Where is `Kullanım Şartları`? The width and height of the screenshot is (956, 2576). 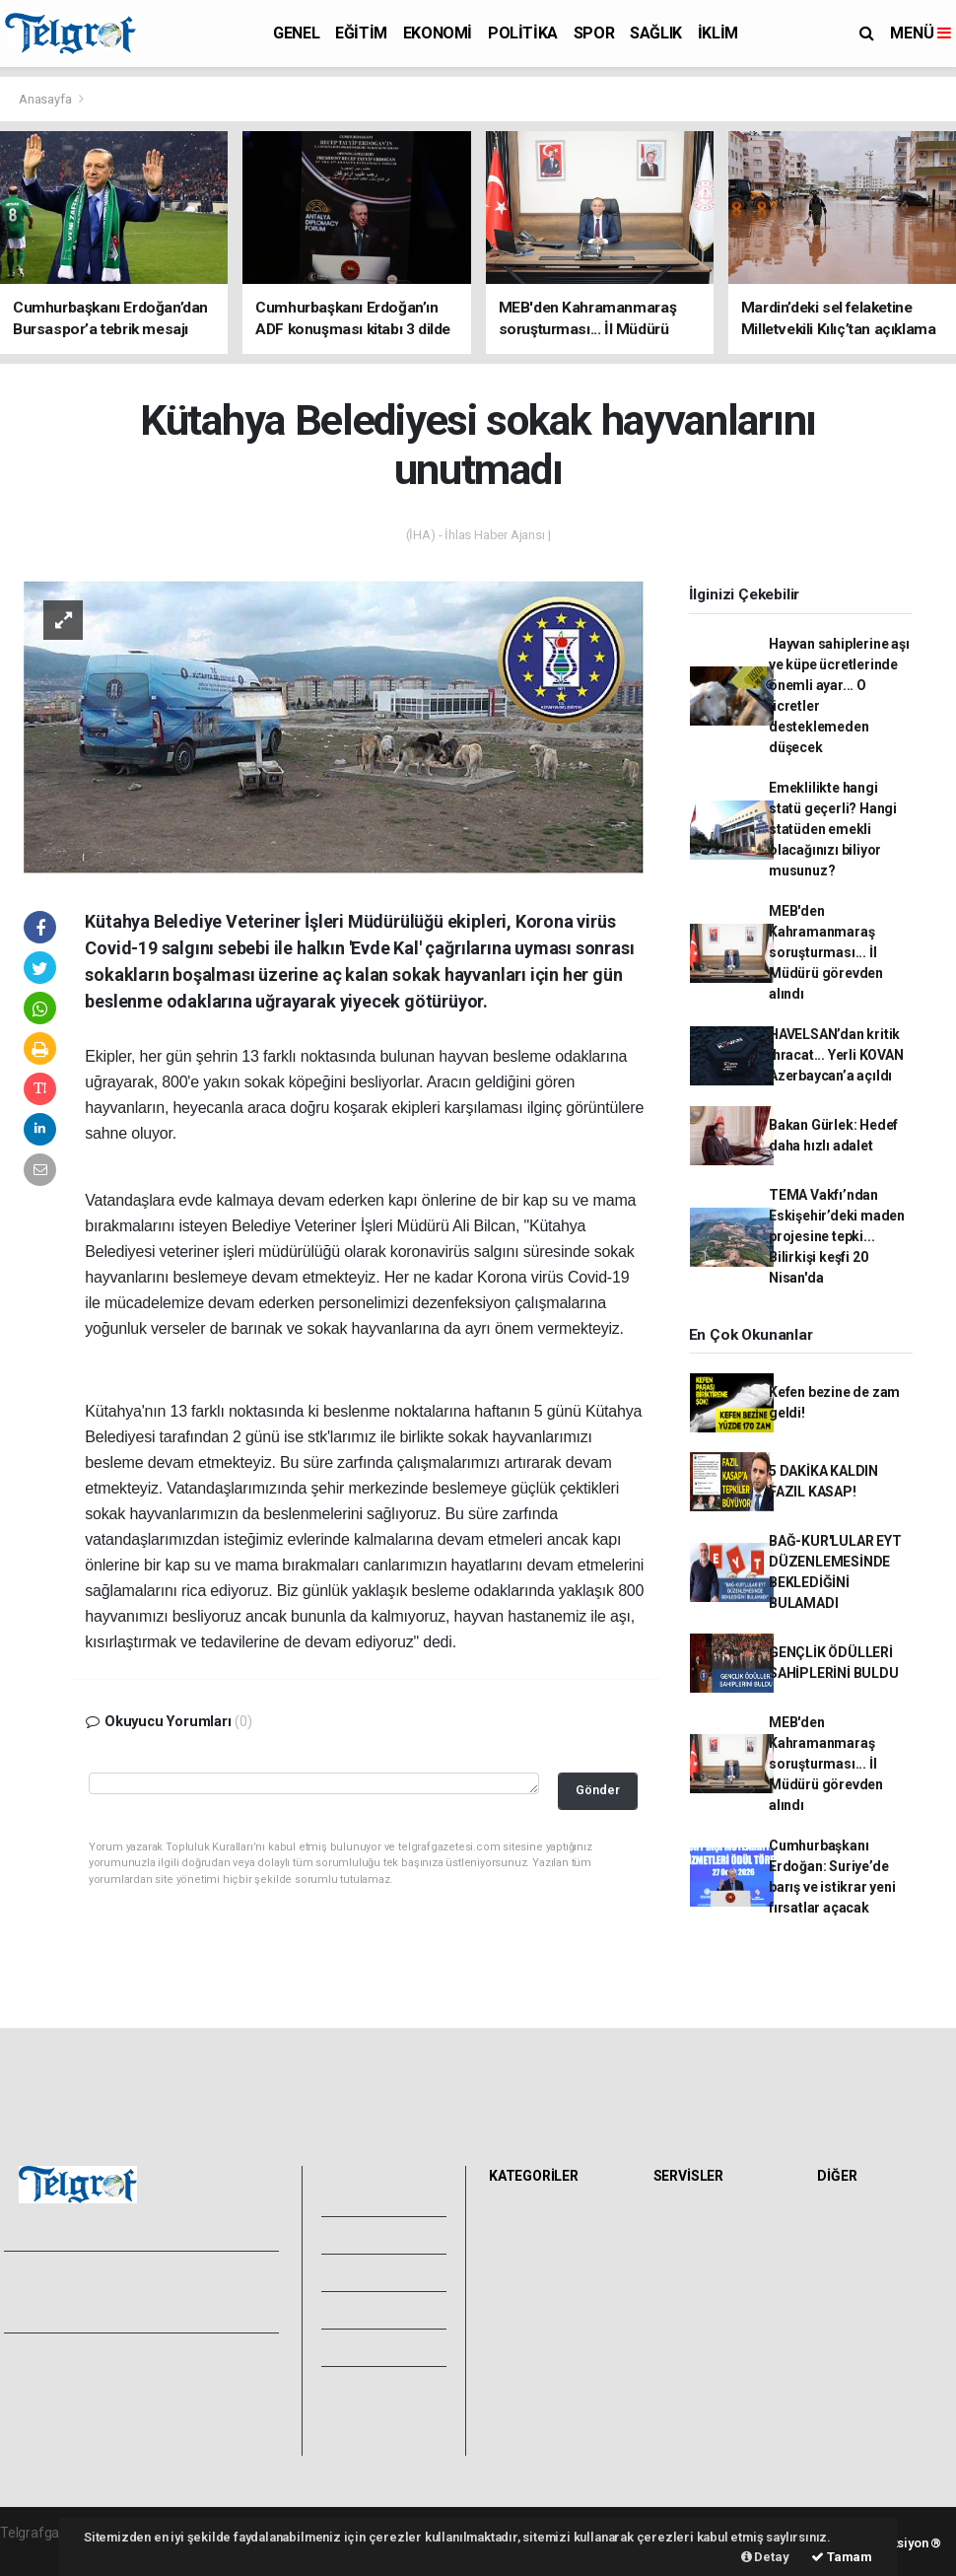 Kullanım Şartları is located at coordinates (221, 2381).